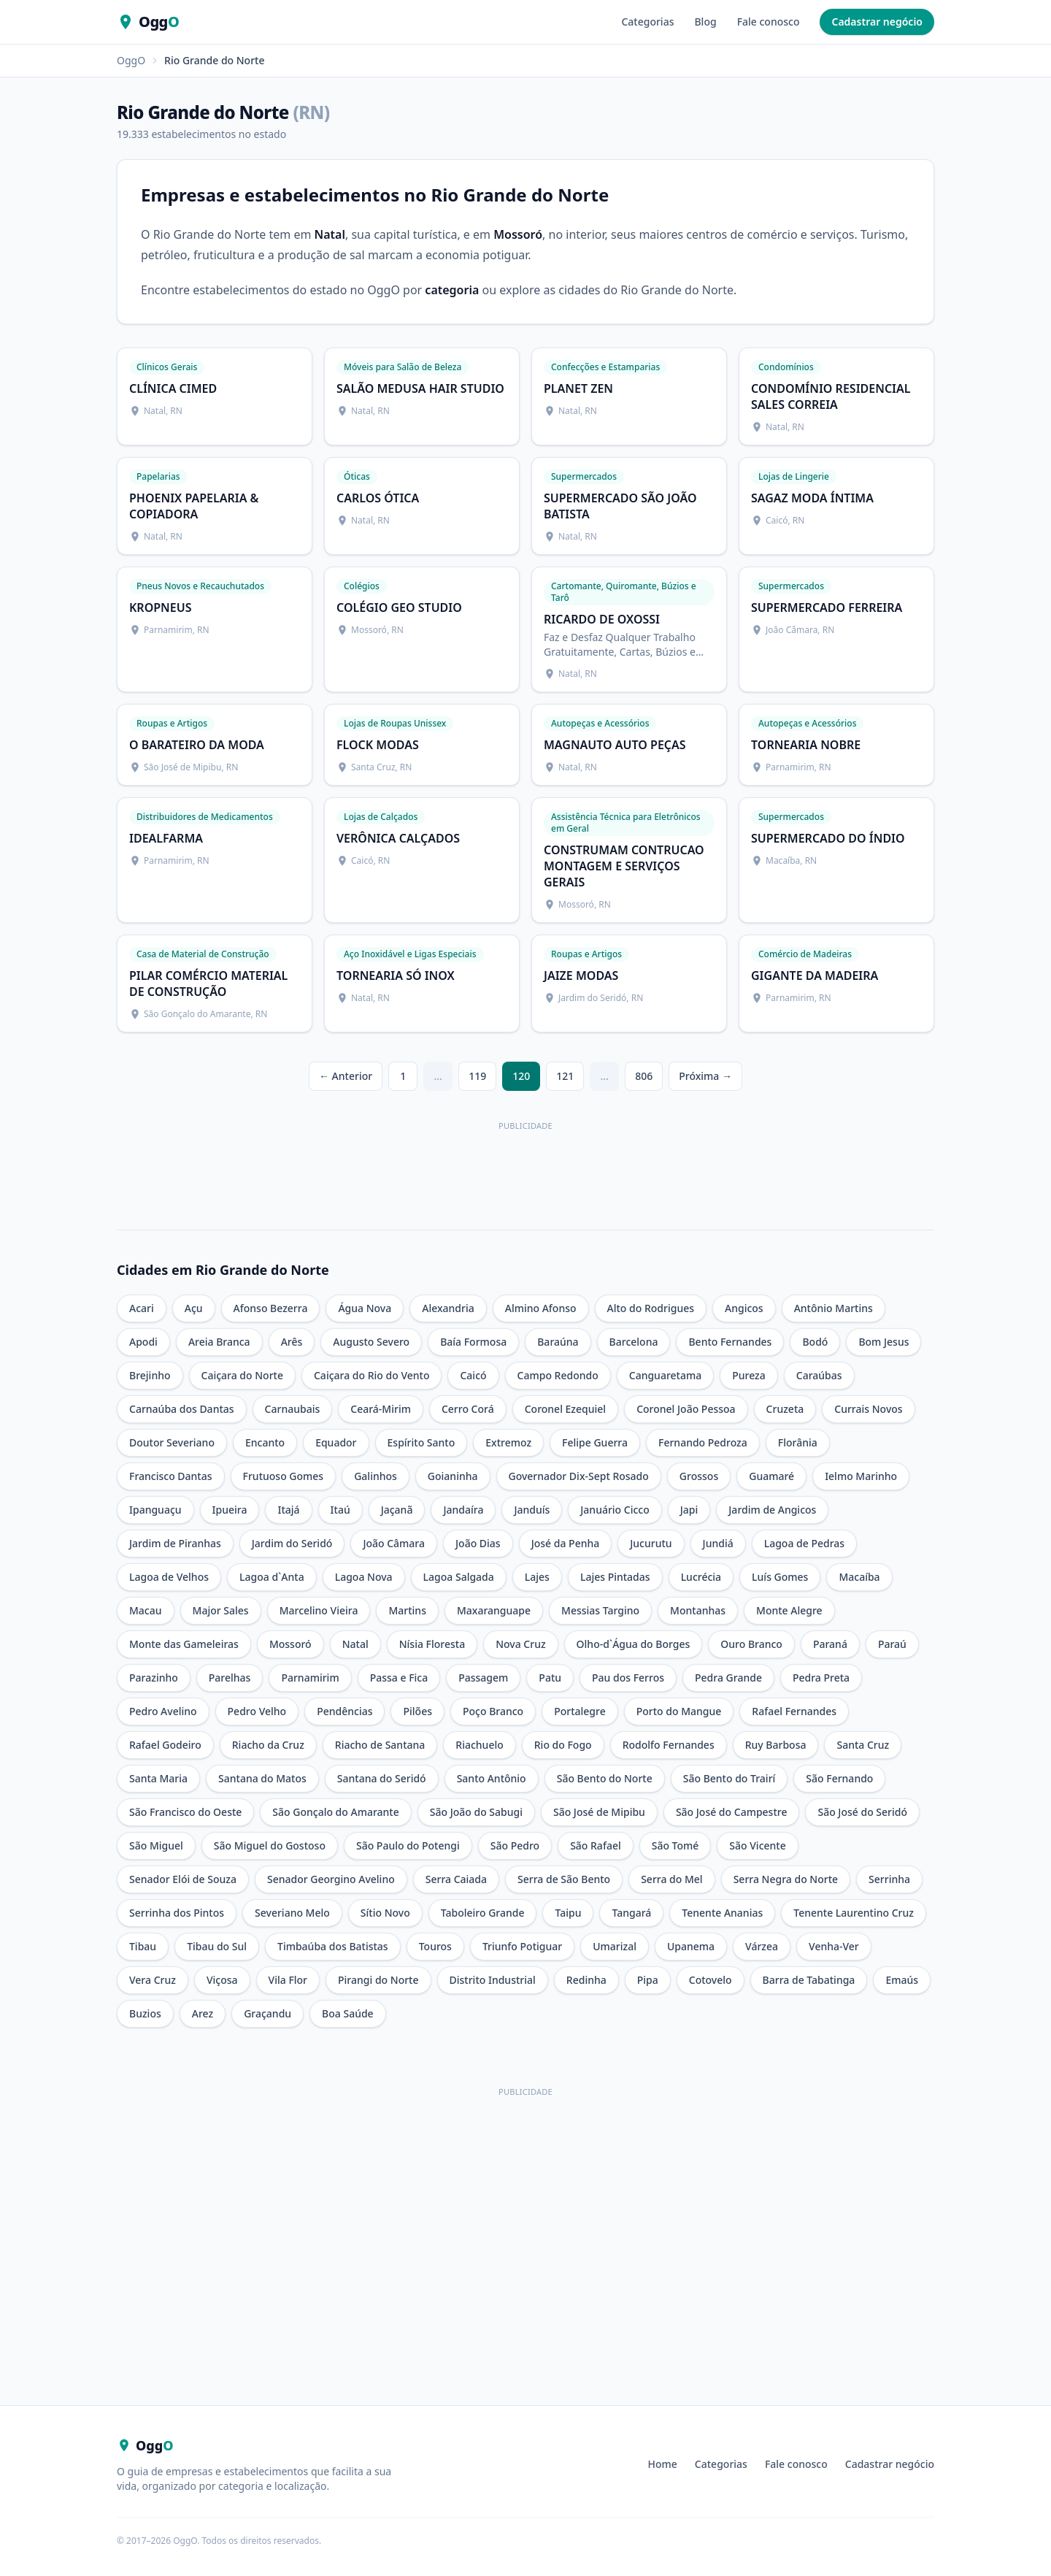 The image size is (1051, 2576). Describe the element at coordinates (493, 1711) in the screenshot. I see `Poço Branco` at that location.